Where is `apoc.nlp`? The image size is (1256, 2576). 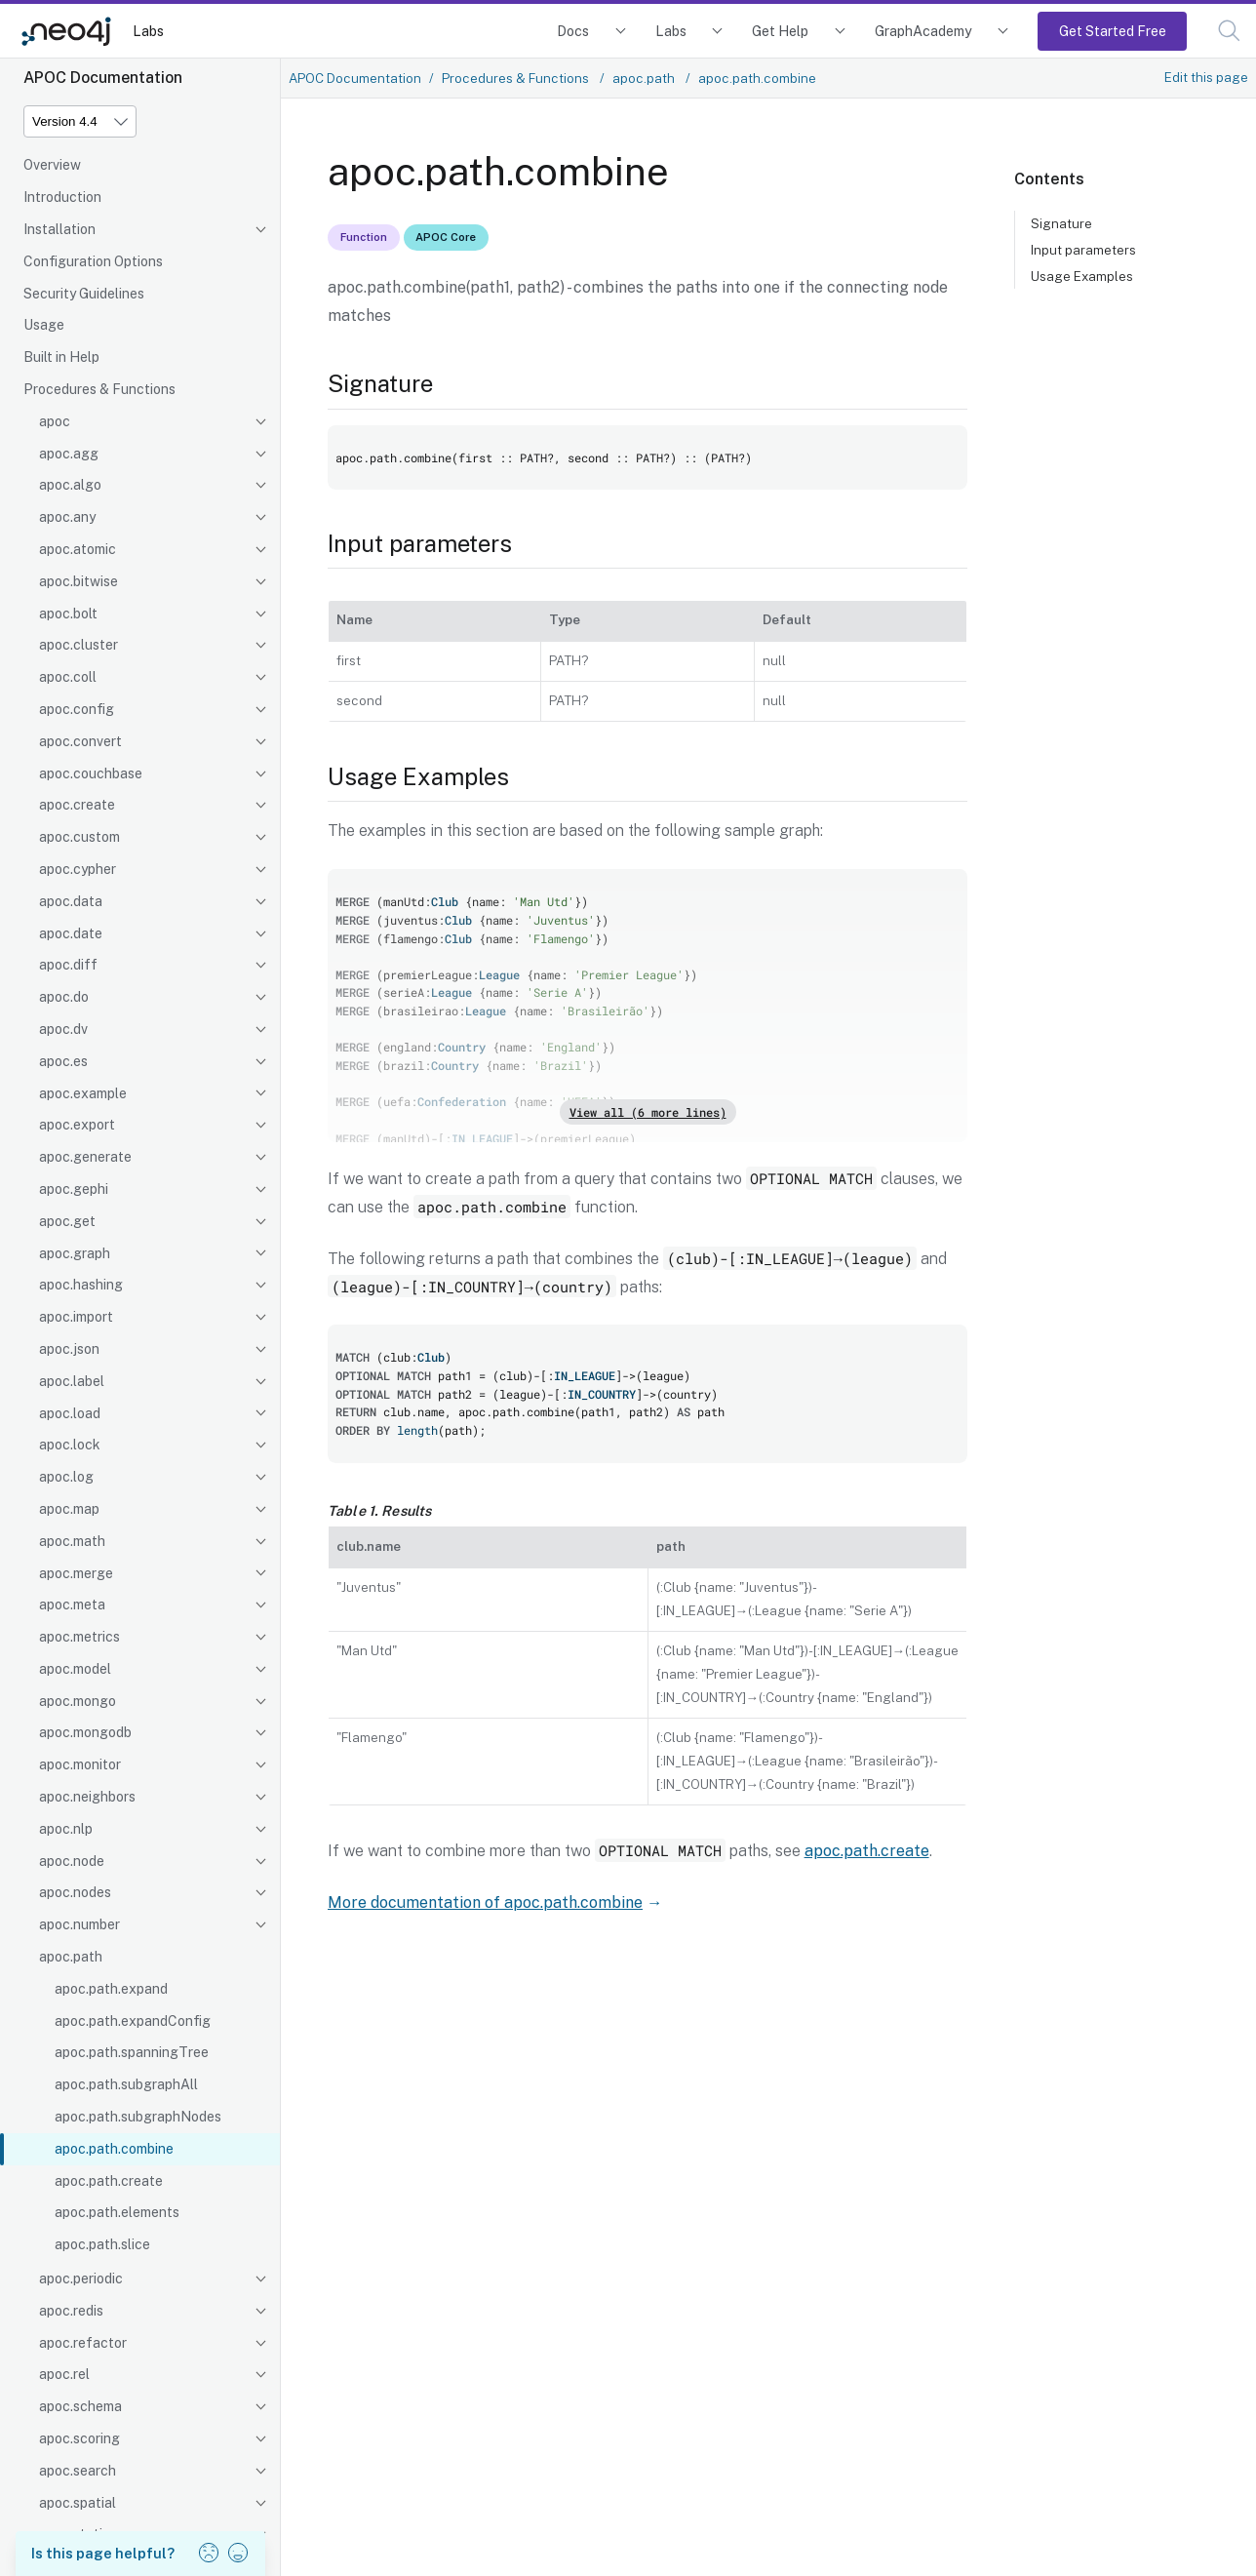
apoc.nlp is located at coordinates (66, 1829).